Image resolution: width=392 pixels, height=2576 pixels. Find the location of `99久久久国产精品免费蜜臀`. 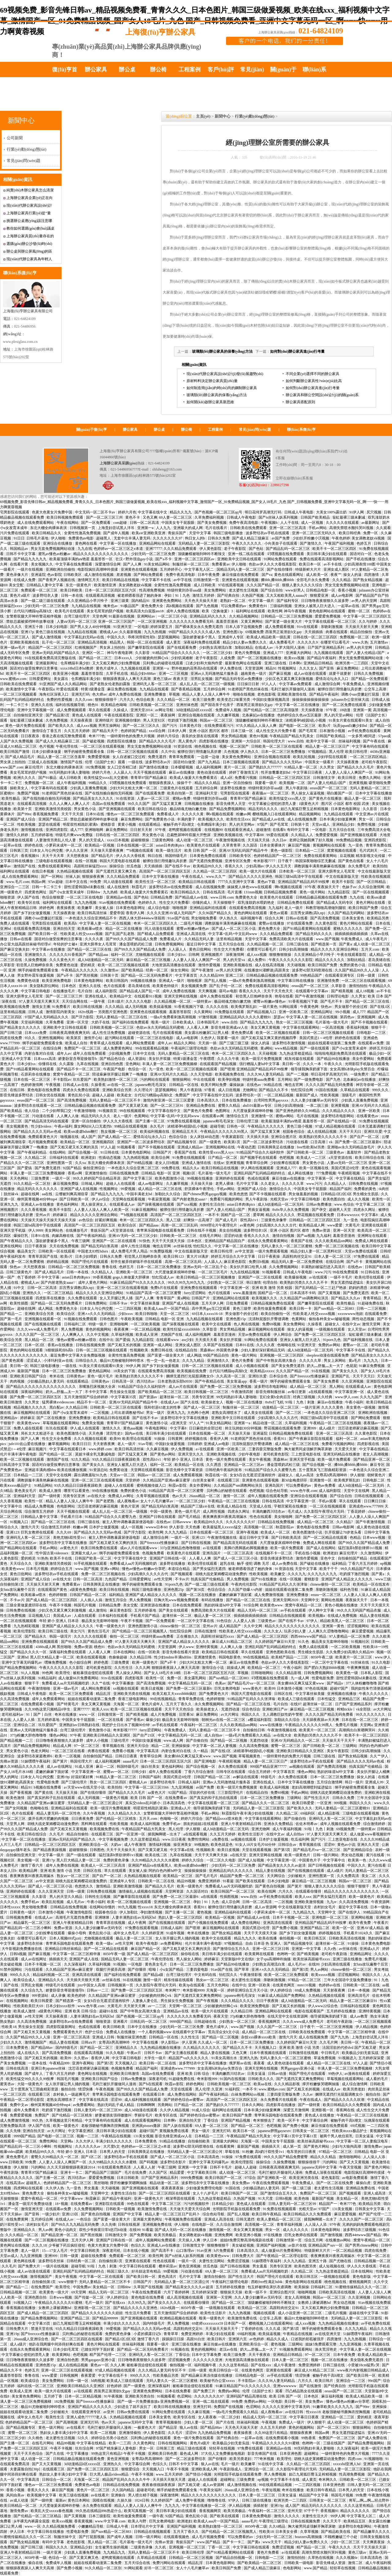

99久久久国产精品免费蜜臀 is located at coordinates (286, 2157).